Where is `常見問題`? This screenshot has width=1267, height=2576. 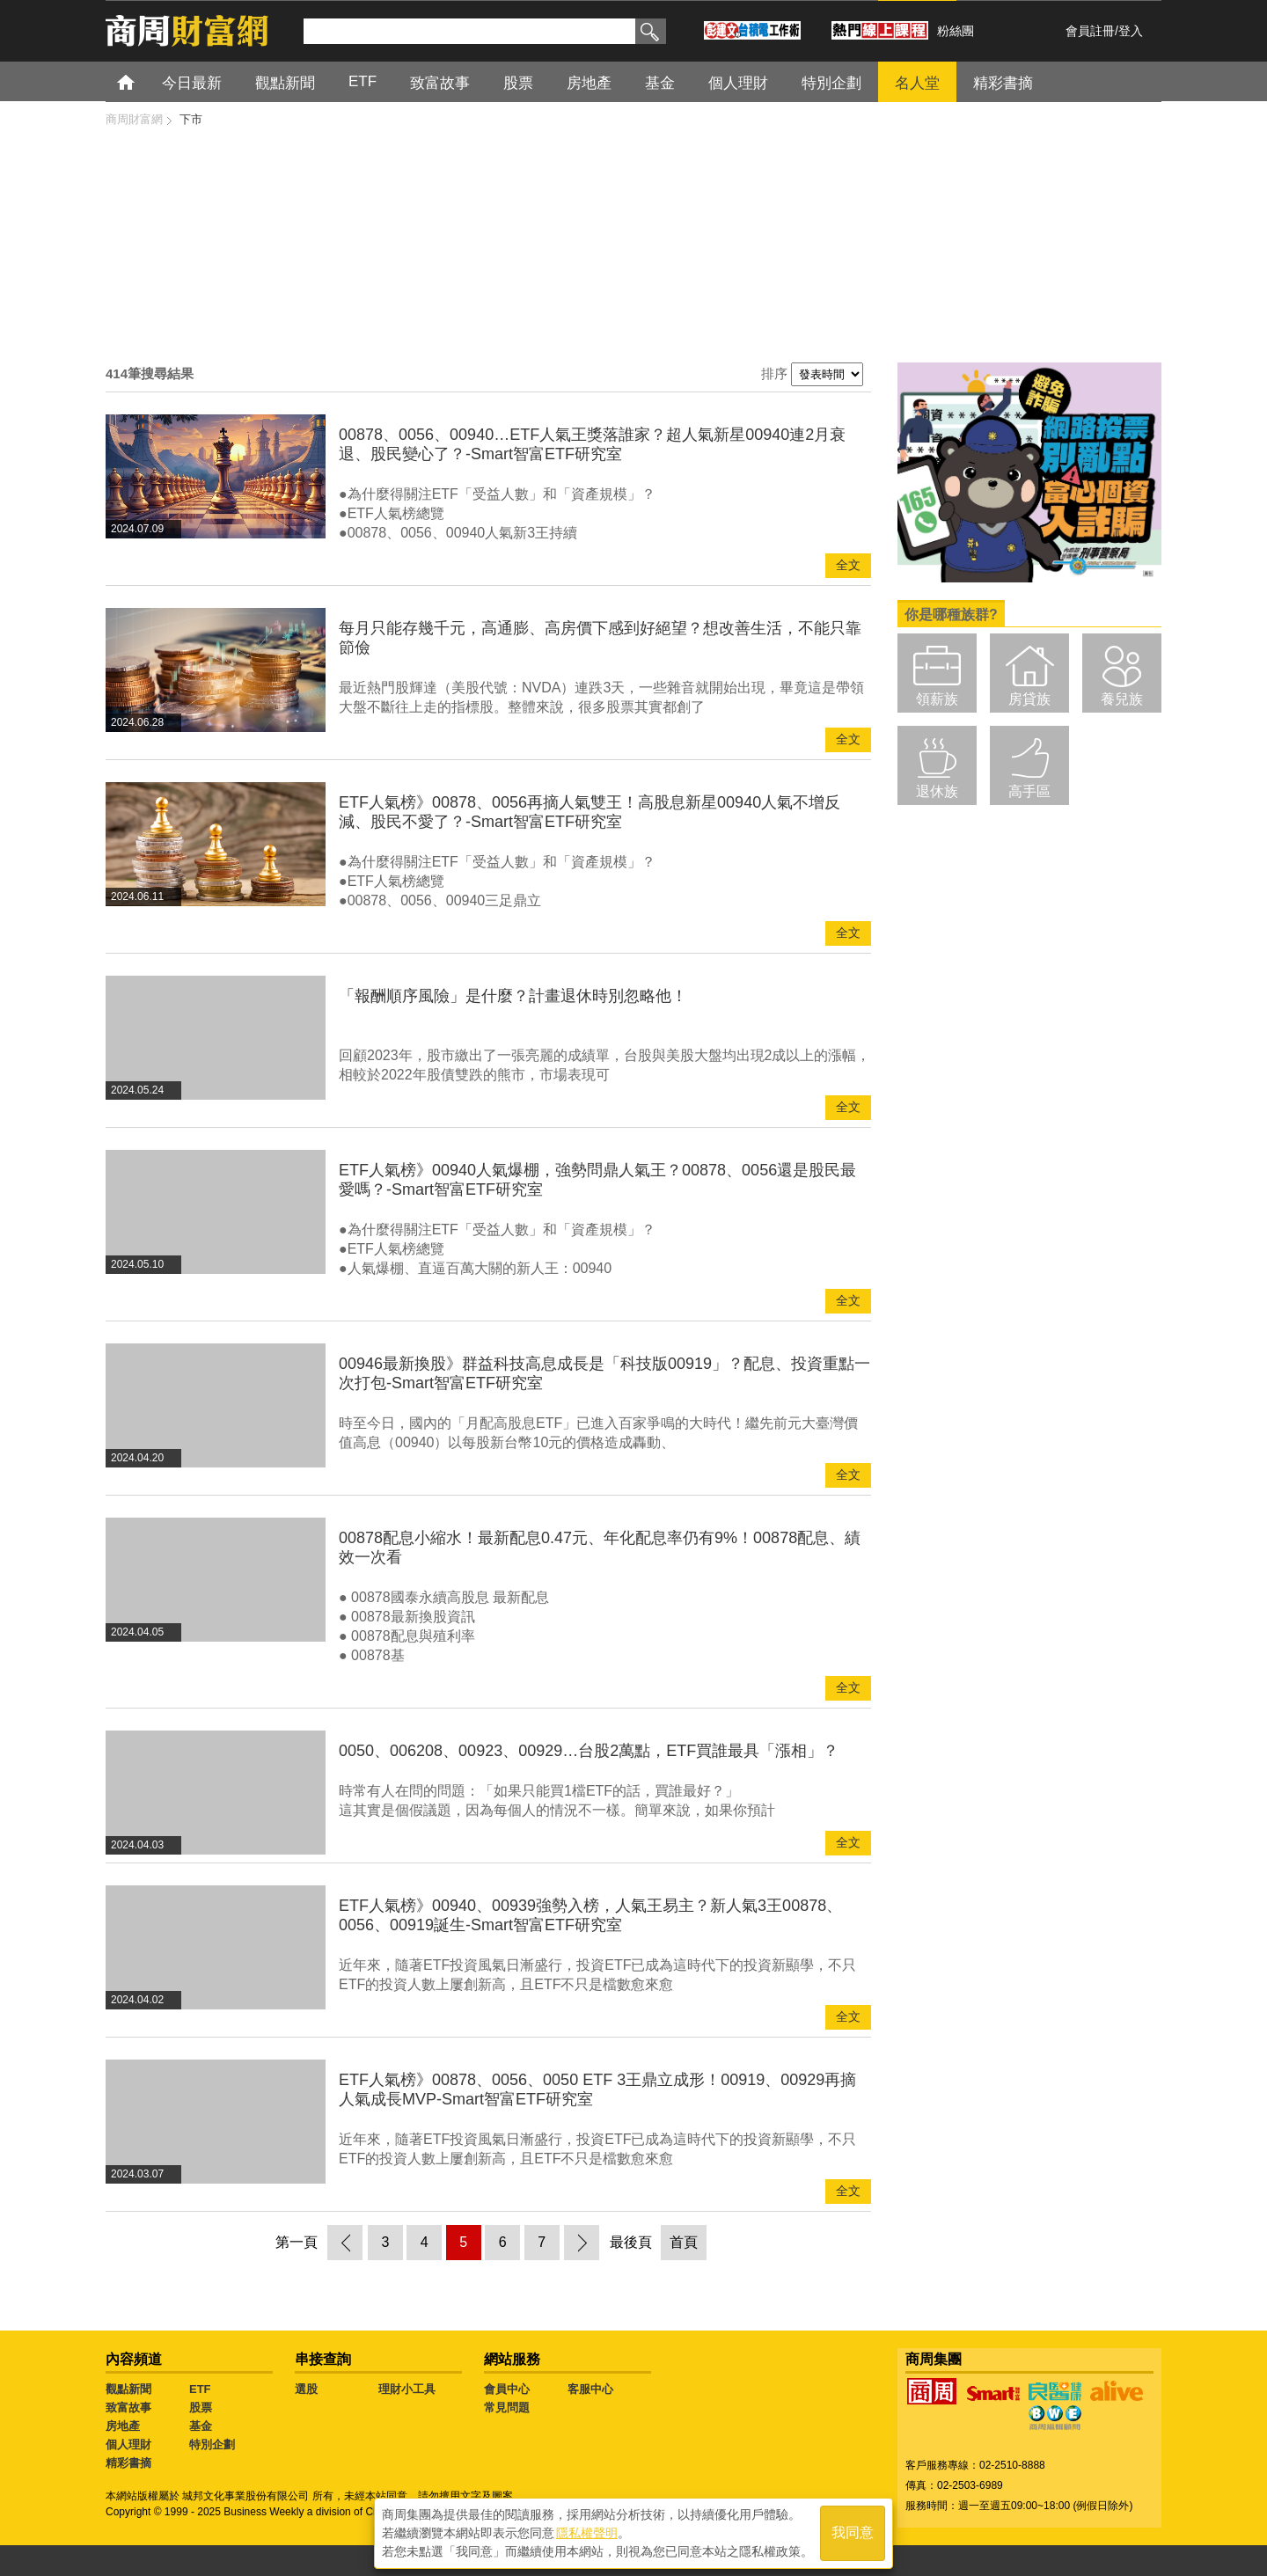 常見問題 is located at coordinates (507, 2407).